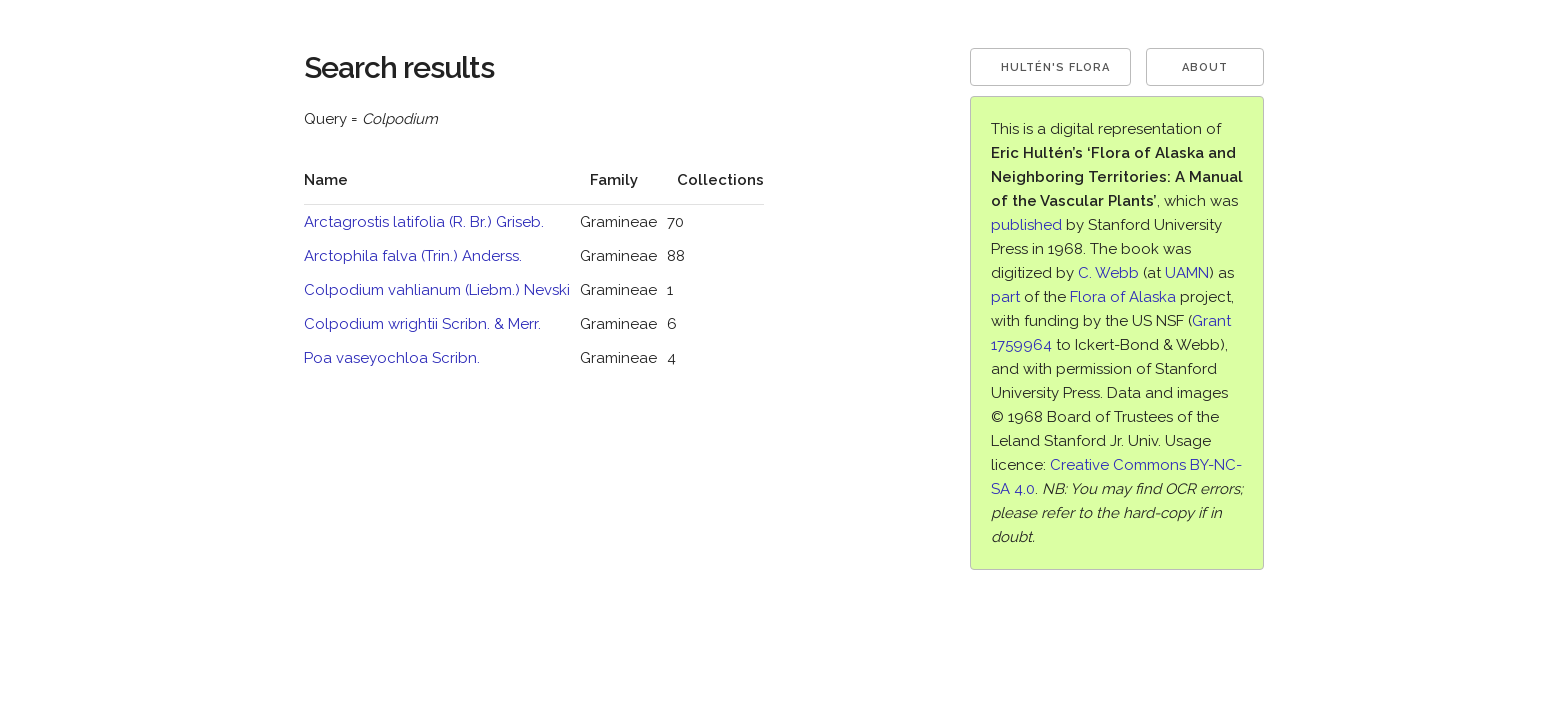  I want to click on About, so click(1205, 67).